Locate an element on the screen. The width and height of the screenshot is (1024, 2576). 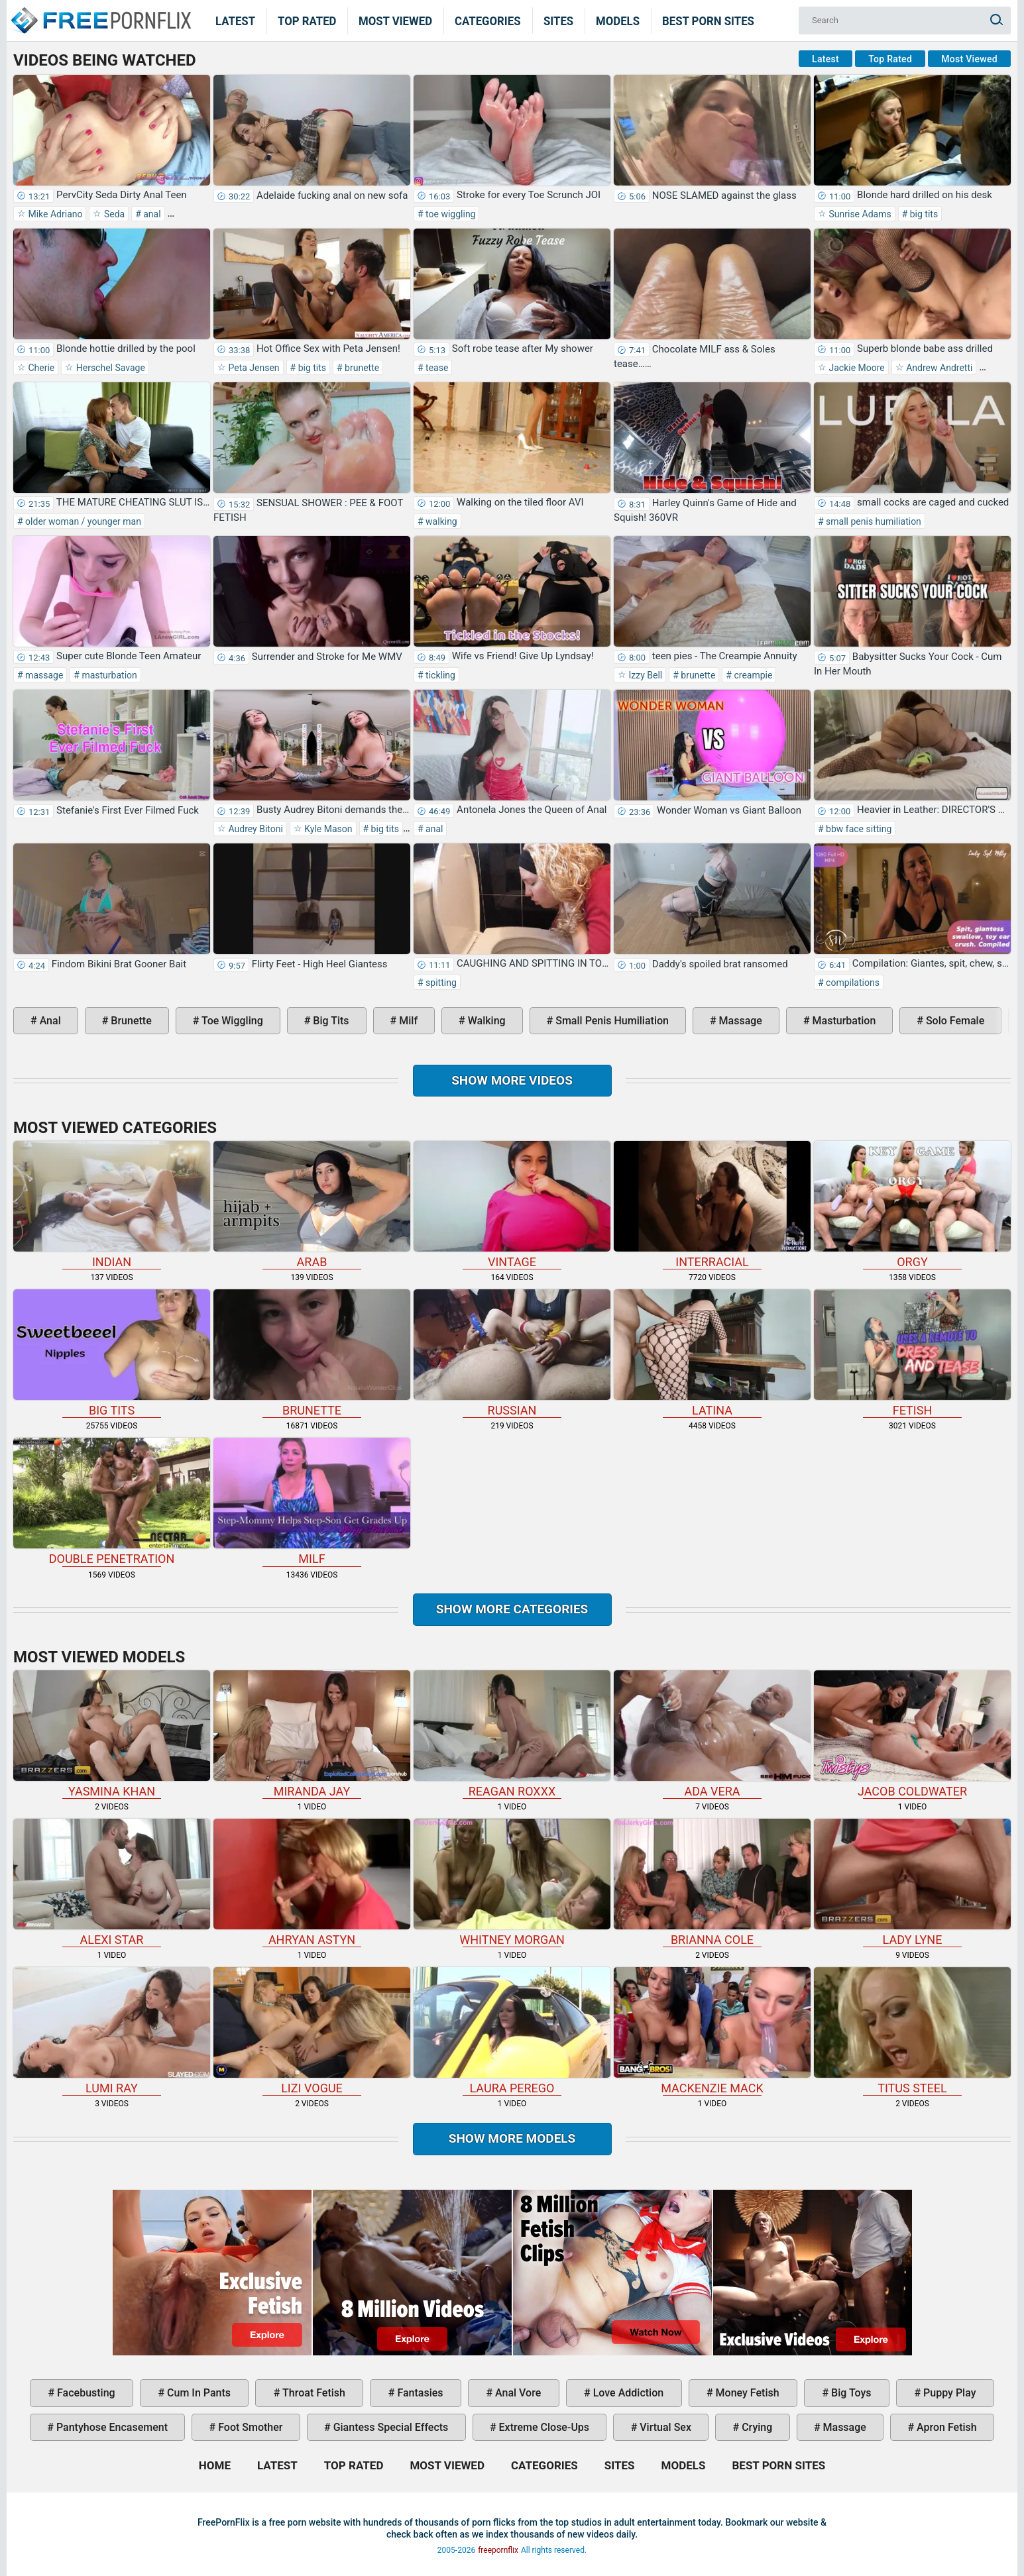
Laura Perego is located at coordinates (512, 2031).